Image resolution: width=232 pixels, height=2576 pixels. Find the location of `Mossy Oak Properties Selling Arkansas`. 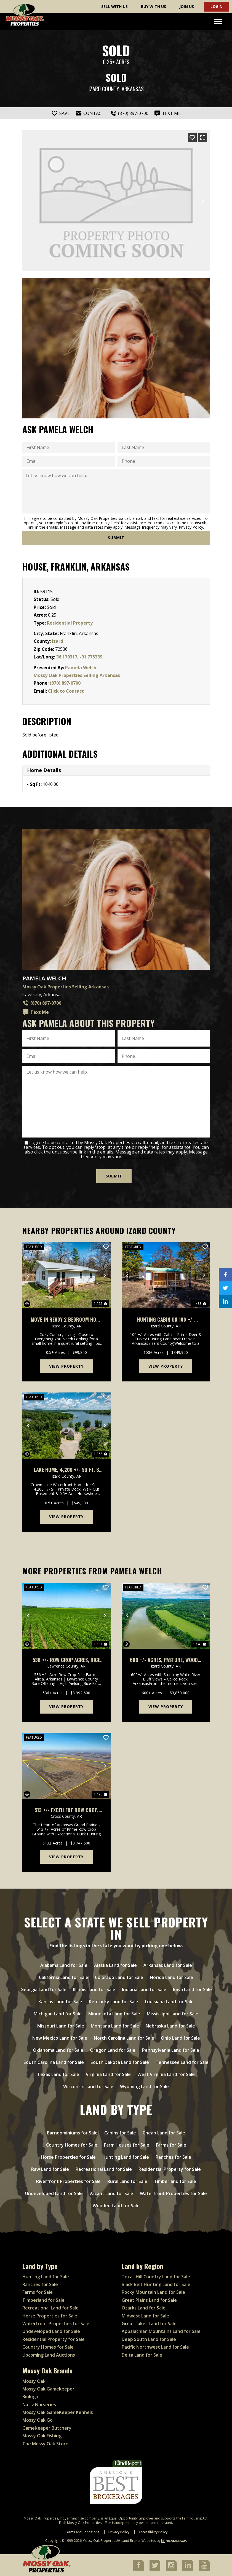

Mossy Oak Properties Selling Arkansas is located at coordinates (77, 675).